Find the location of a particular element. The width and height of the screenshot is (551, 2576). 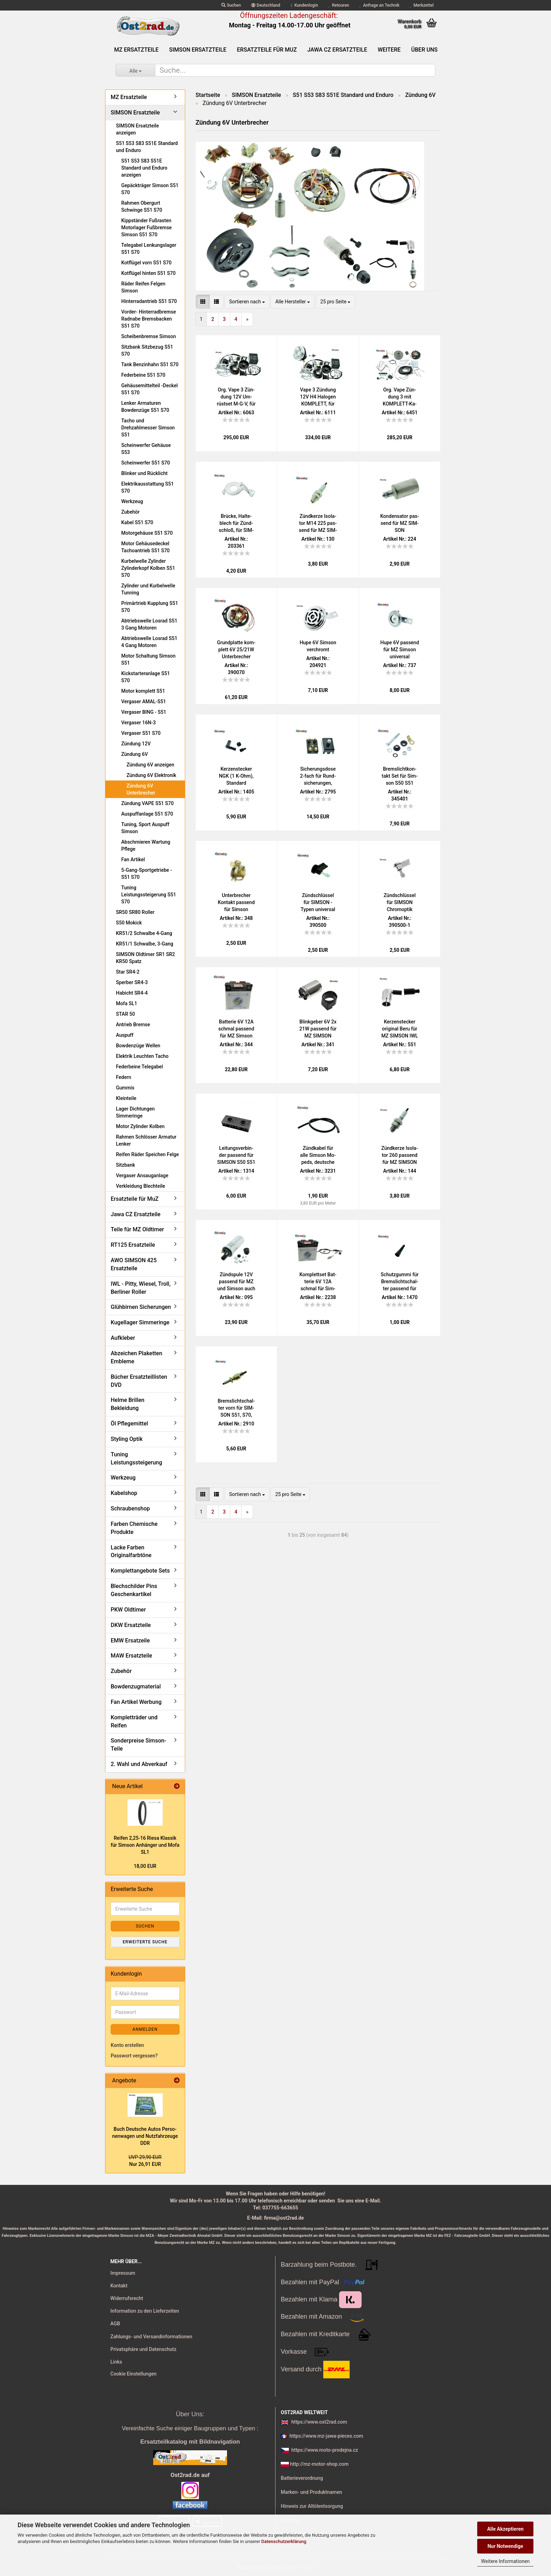

Blink­ge­ber 6V 2x 21W pas­send für MZ SIM­SON is located at coordinates (318, 1029).